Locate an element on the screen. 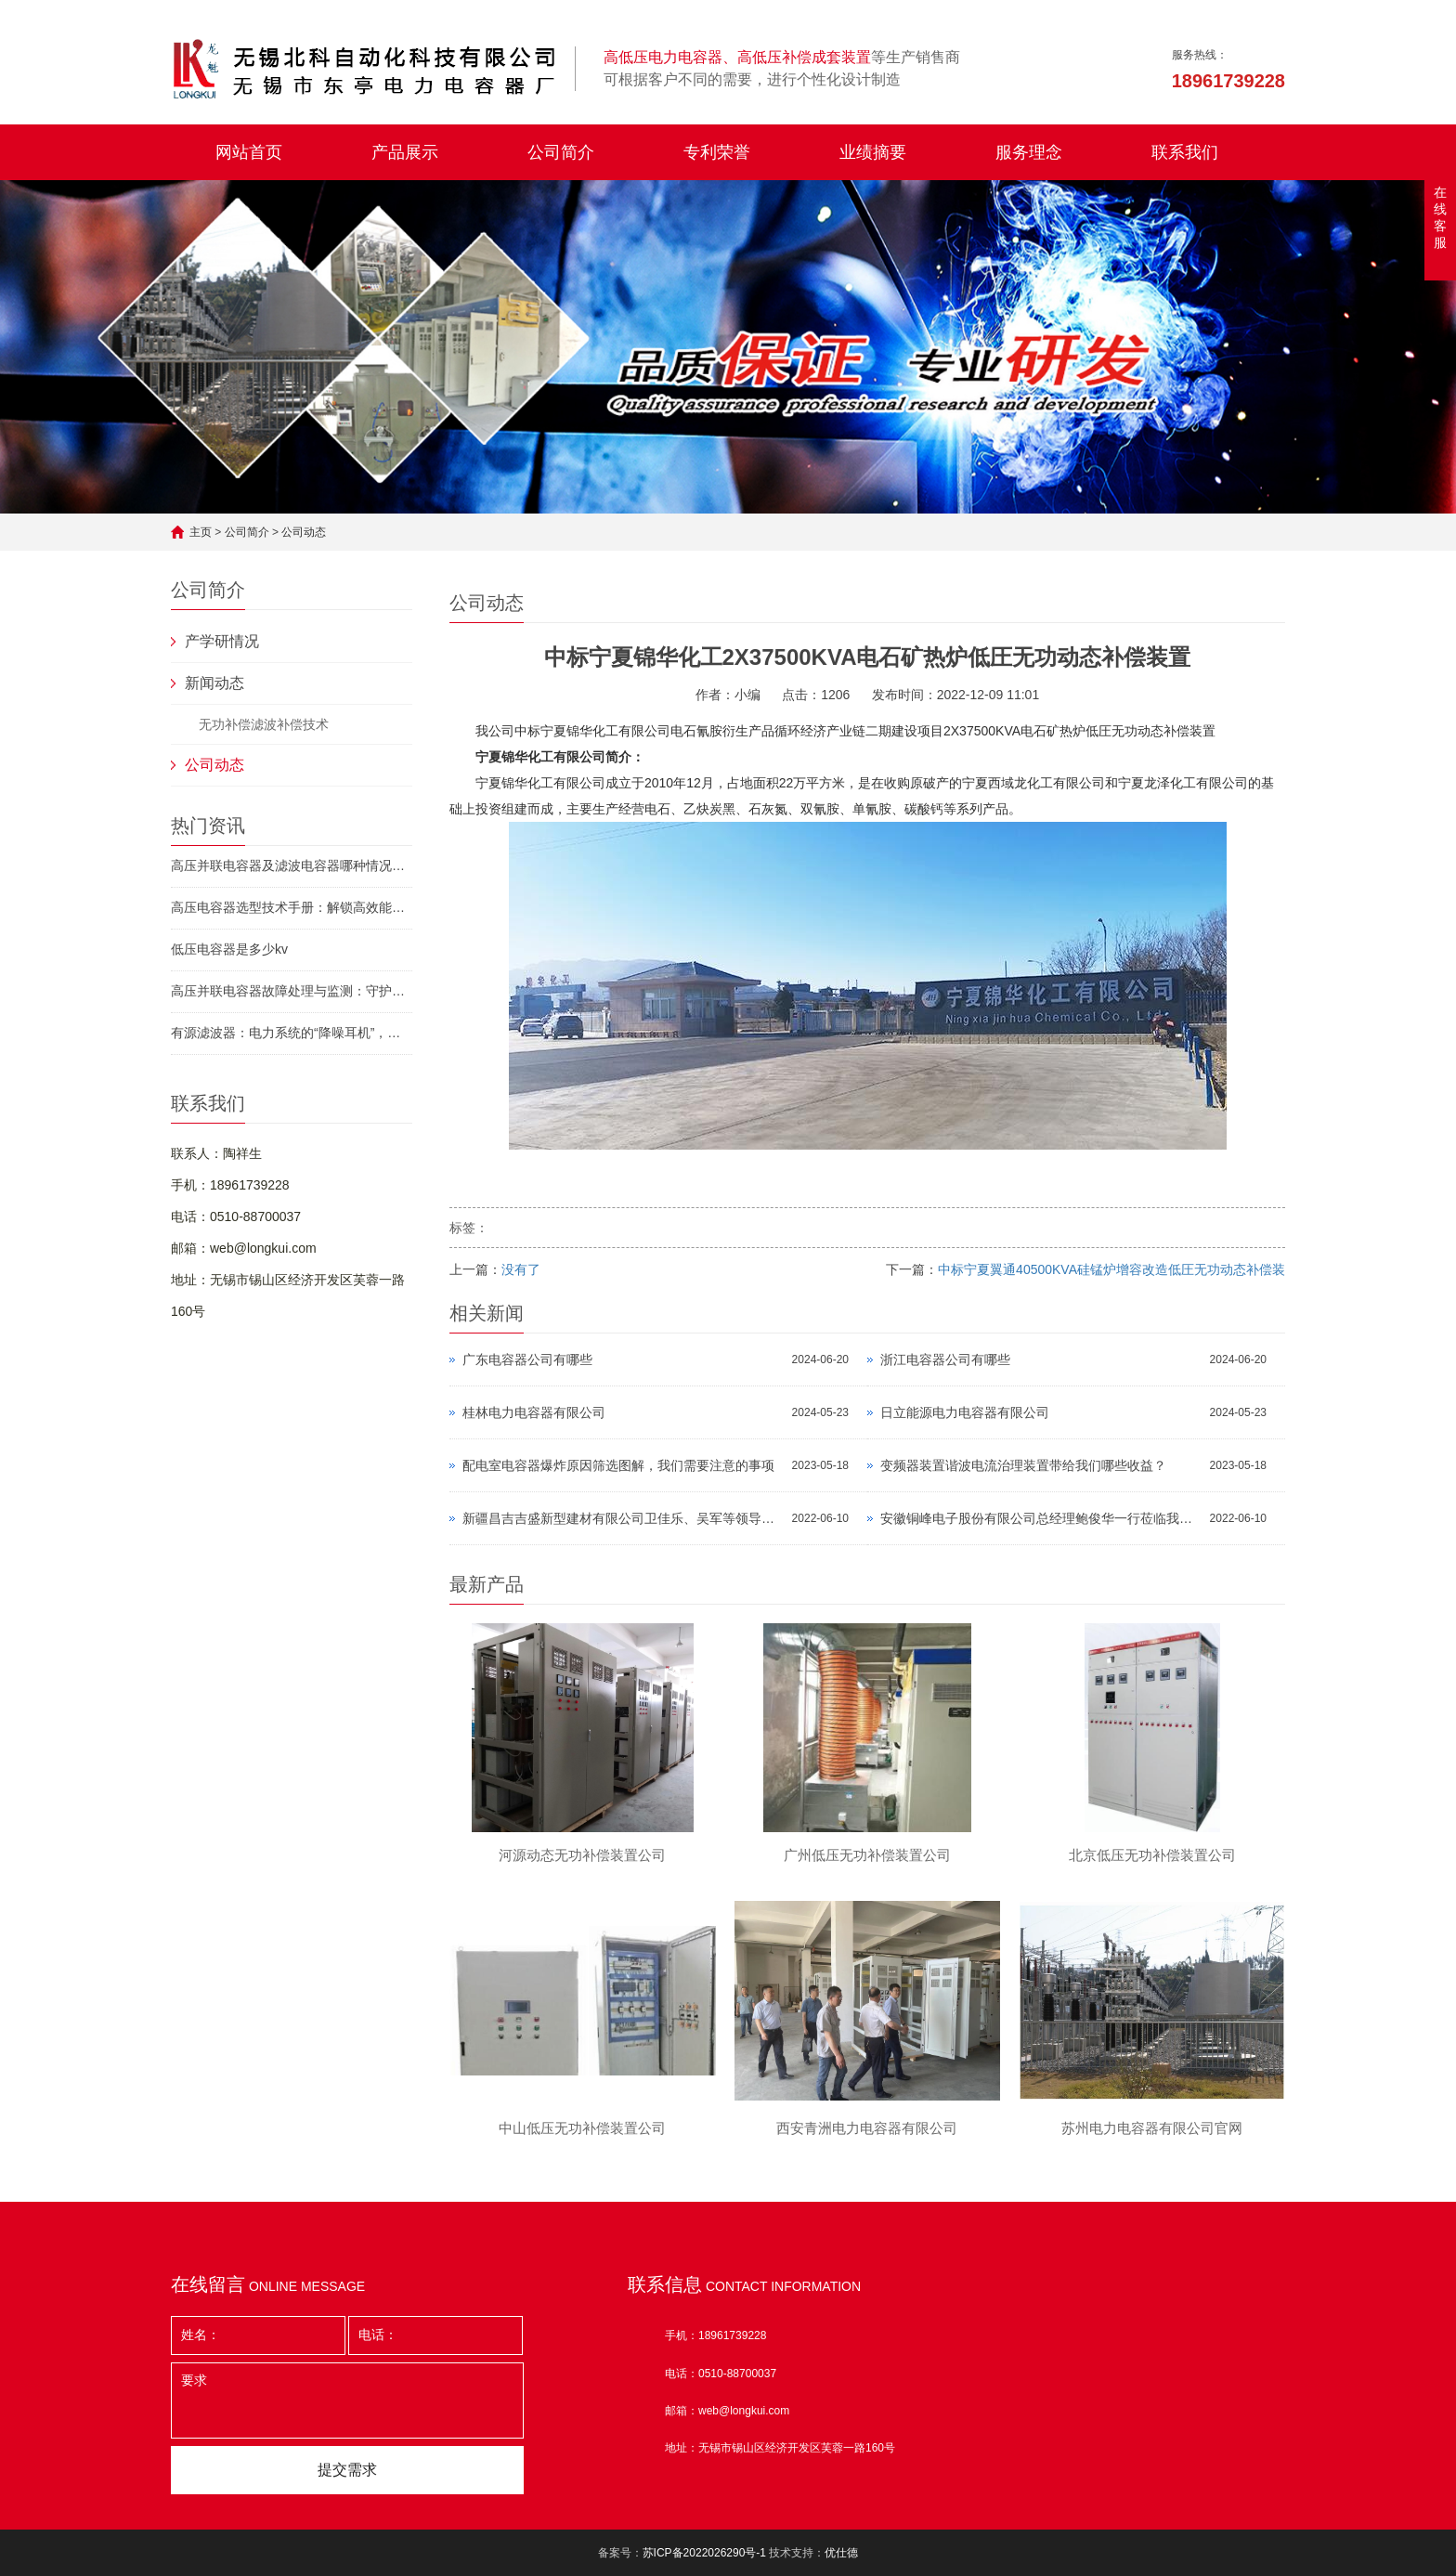  中标宁夏翼通40500KVA硅锰炉增容改造低圧无功动态补偿装 is located at coordinates (1111, 1269).